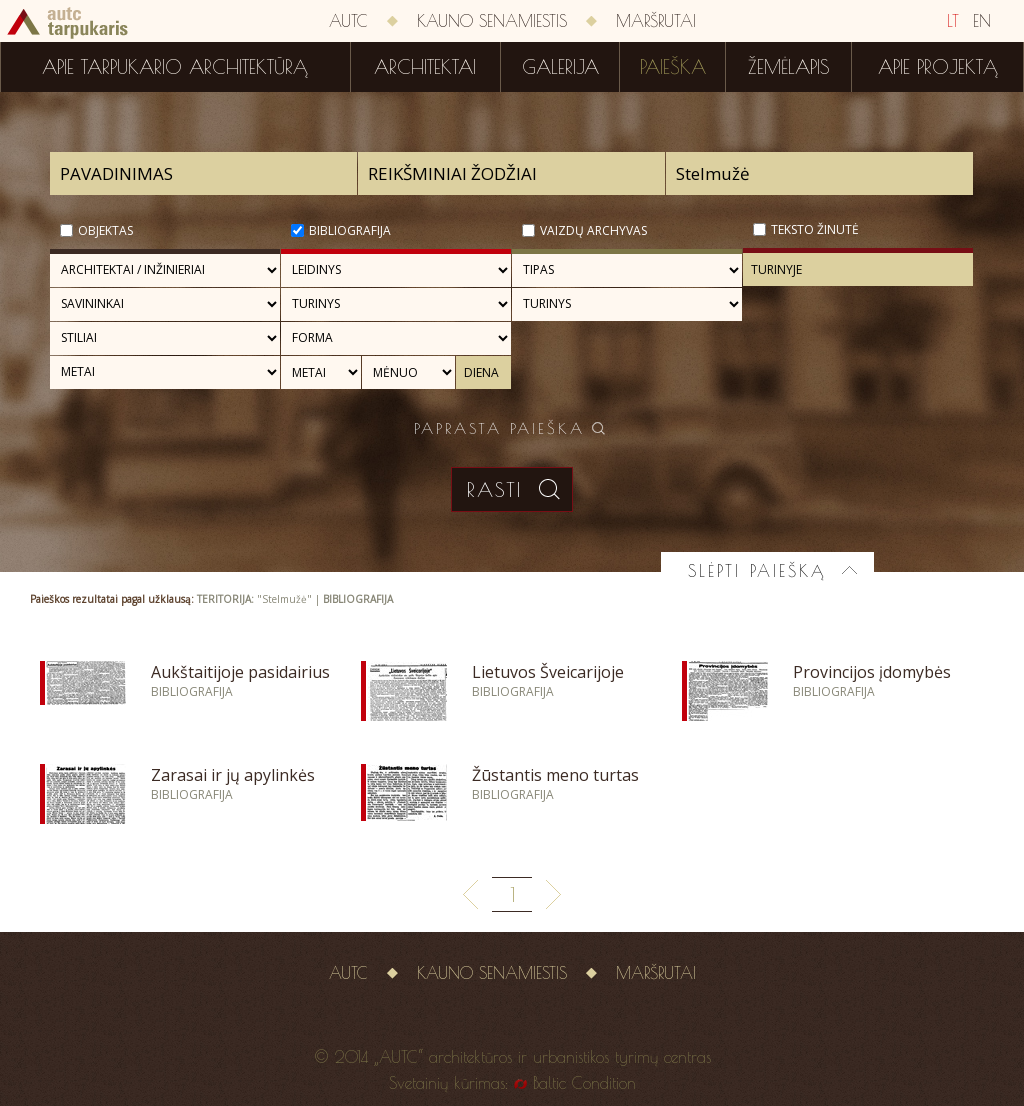  I want to click on Maršrutai, so click(656, 21).